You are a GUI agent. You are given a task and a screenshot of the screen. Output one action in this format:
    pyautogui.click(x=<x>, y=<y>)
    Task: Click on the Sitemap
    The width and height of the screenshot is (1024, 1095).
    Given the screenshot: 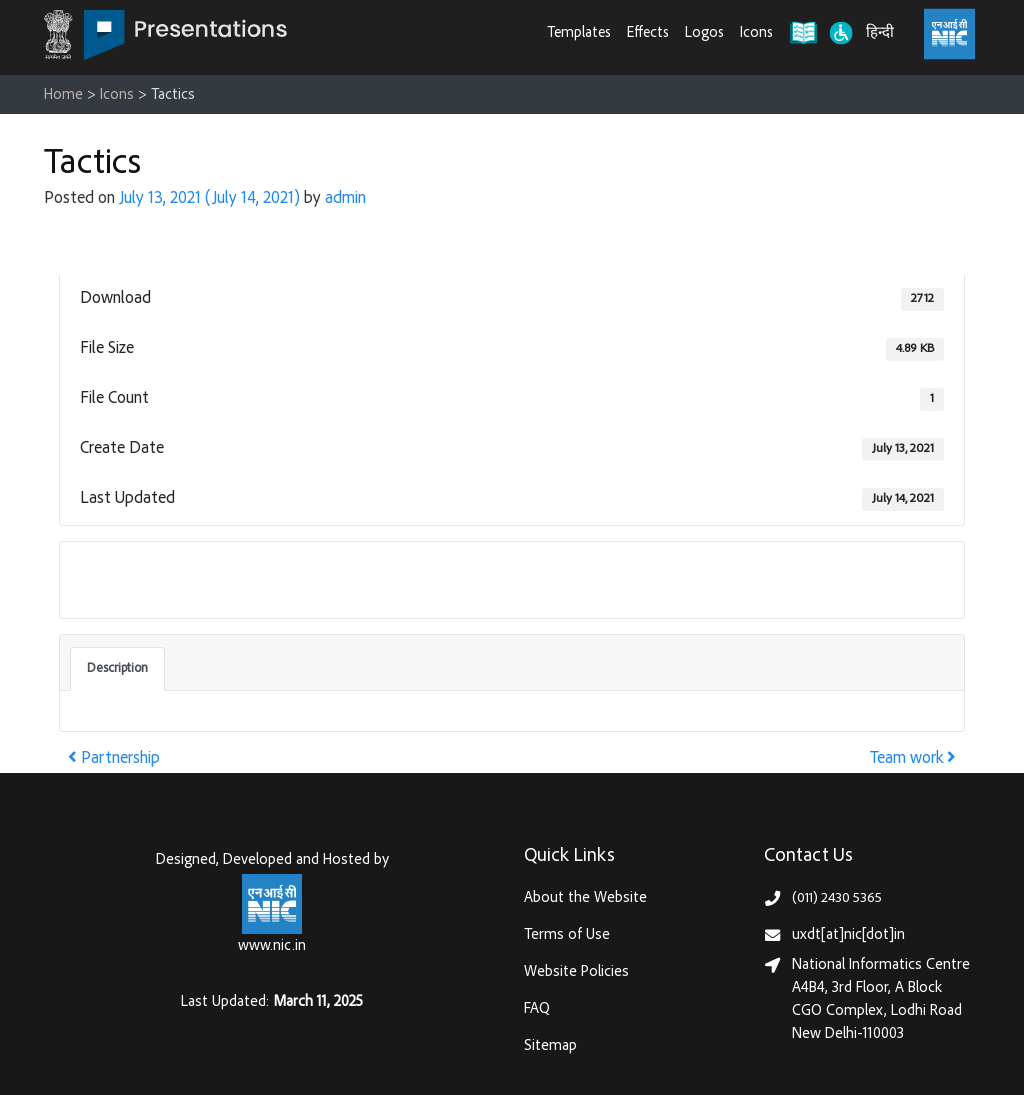 What is the action you would take?
    pyautogui.click(x=550, y=1046)
    